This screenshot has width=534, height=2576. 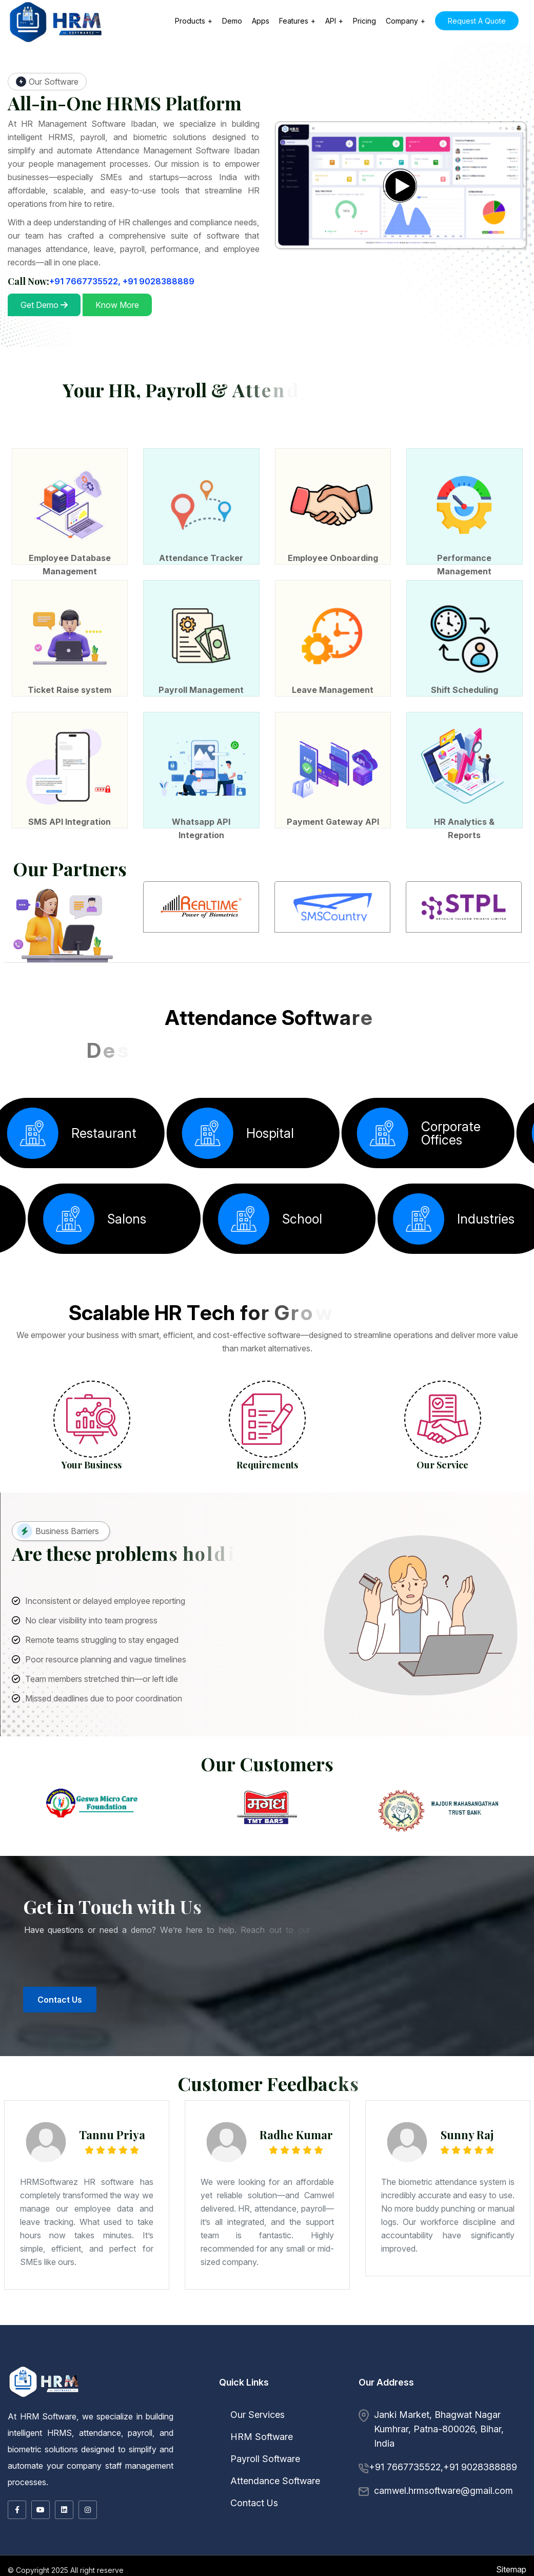 What do you see at coordinates (274, 2316) in the screenshot?
I see `Kurukshetra` at bounding box center [274, 2316].